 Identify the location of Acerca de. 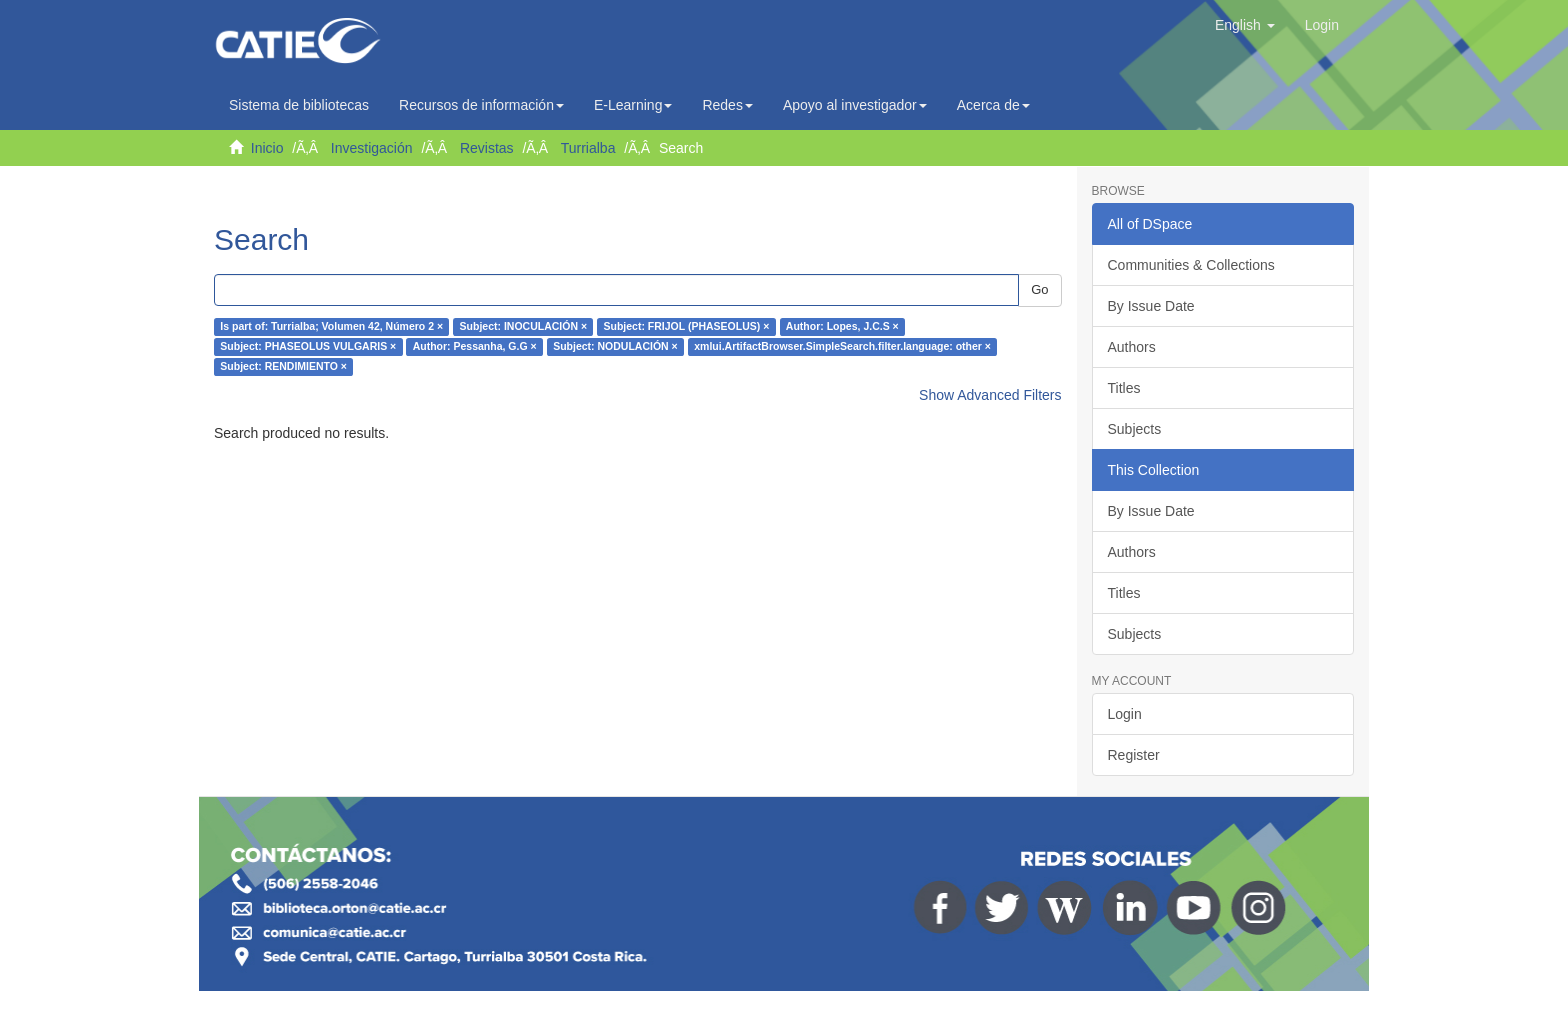
(993, 105).